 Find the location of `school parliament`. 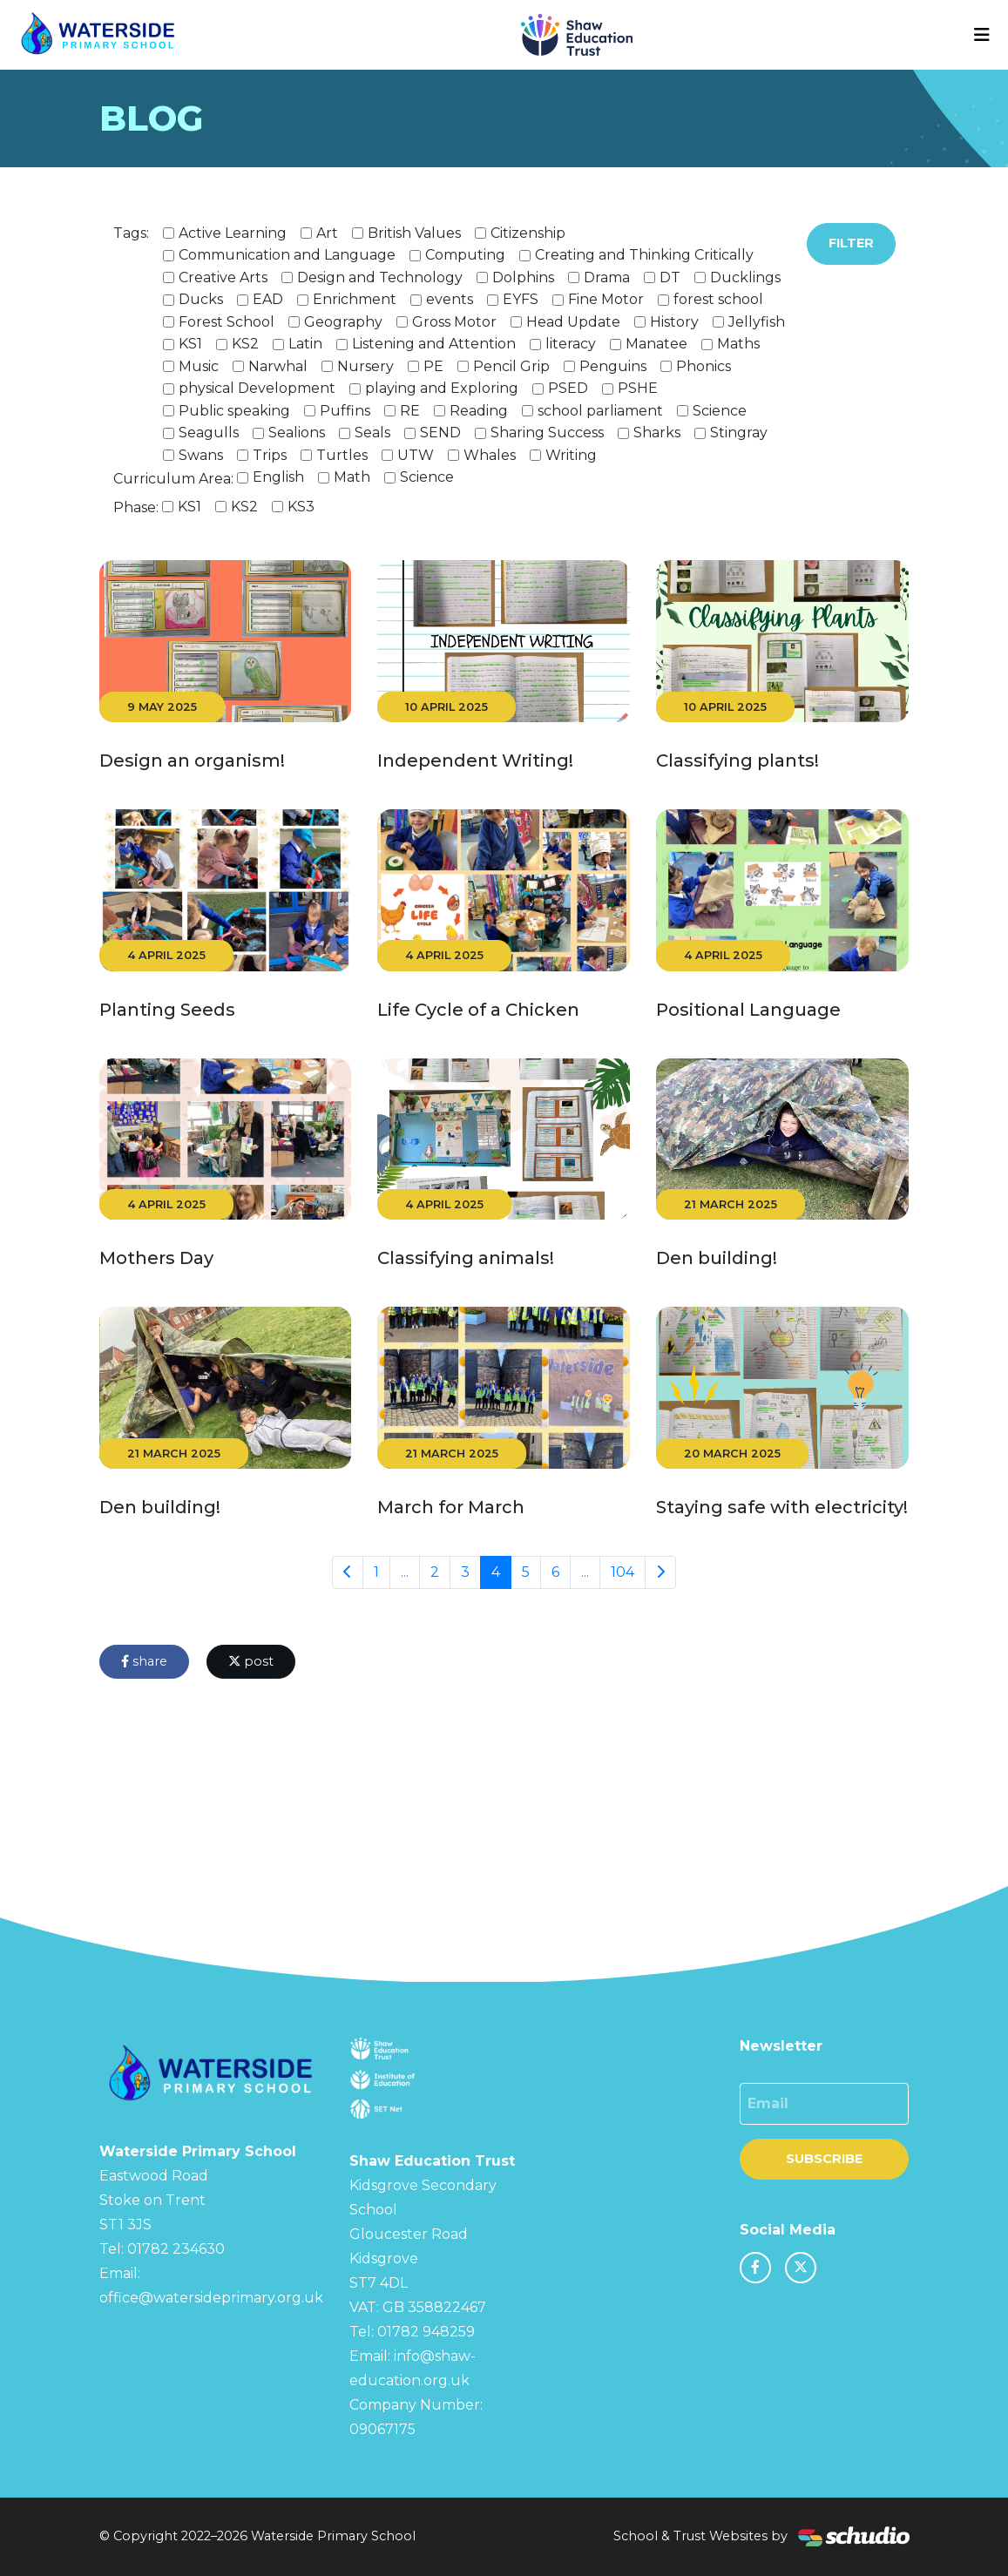

school parliament is located at coordinates (600, 410).